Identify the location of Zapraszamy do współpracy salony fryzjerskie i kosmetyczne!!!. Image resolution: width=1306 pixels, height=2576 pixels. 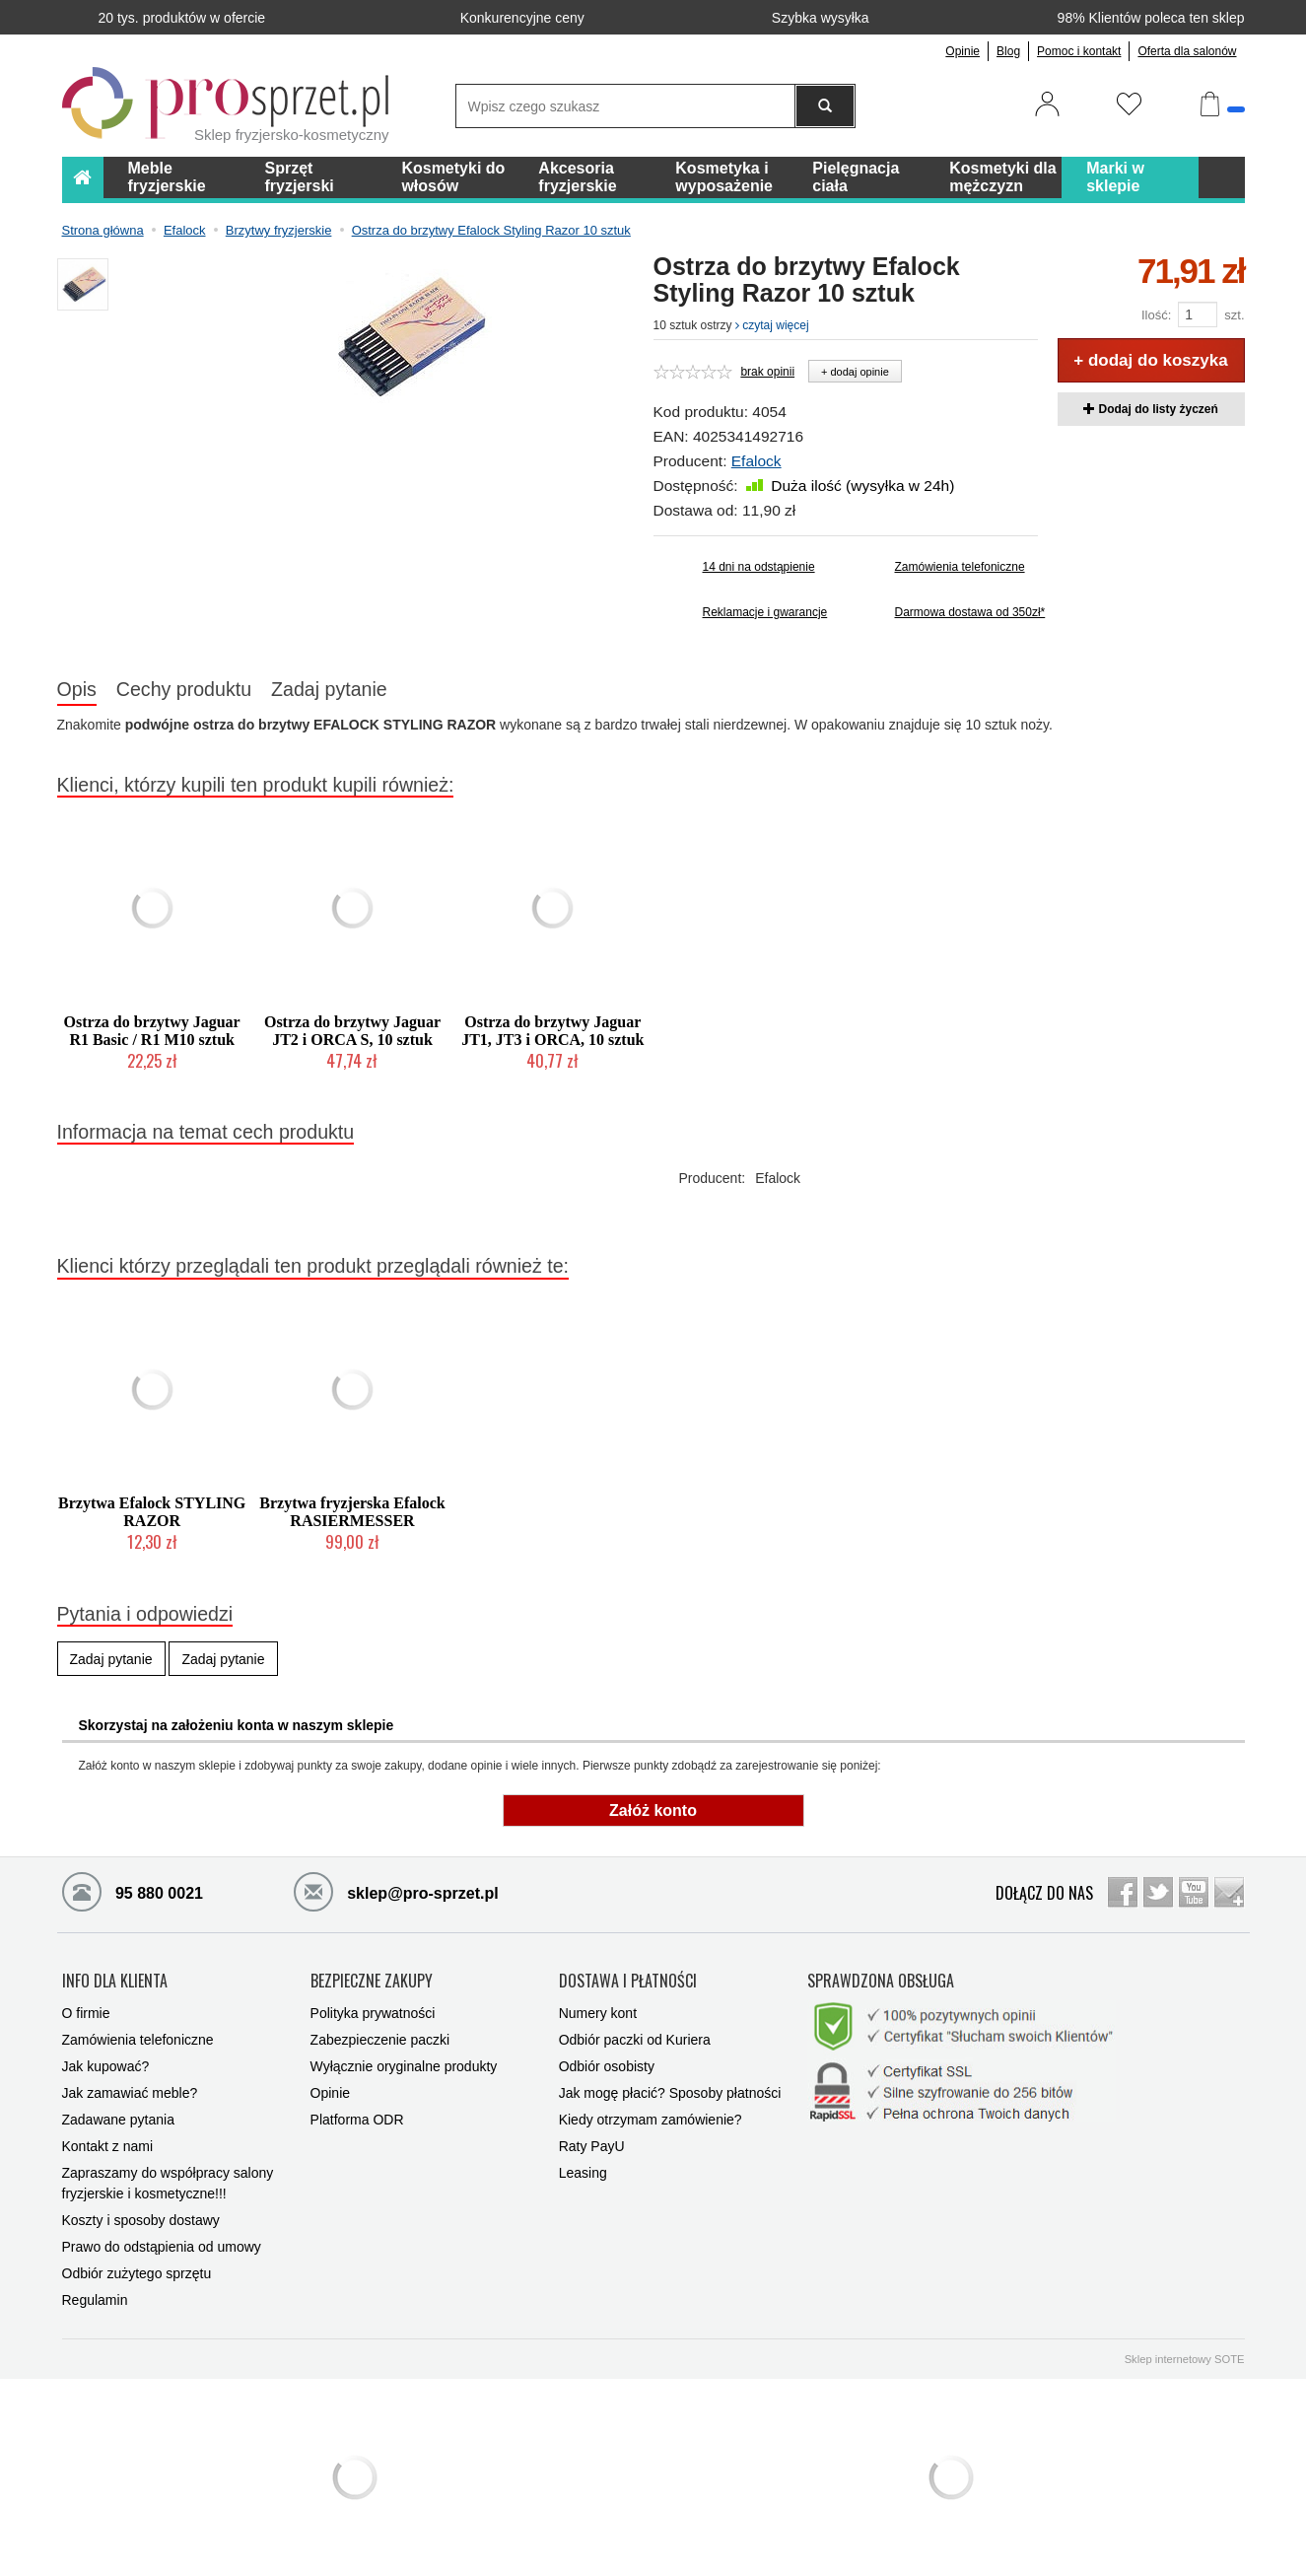
(168, 2183).